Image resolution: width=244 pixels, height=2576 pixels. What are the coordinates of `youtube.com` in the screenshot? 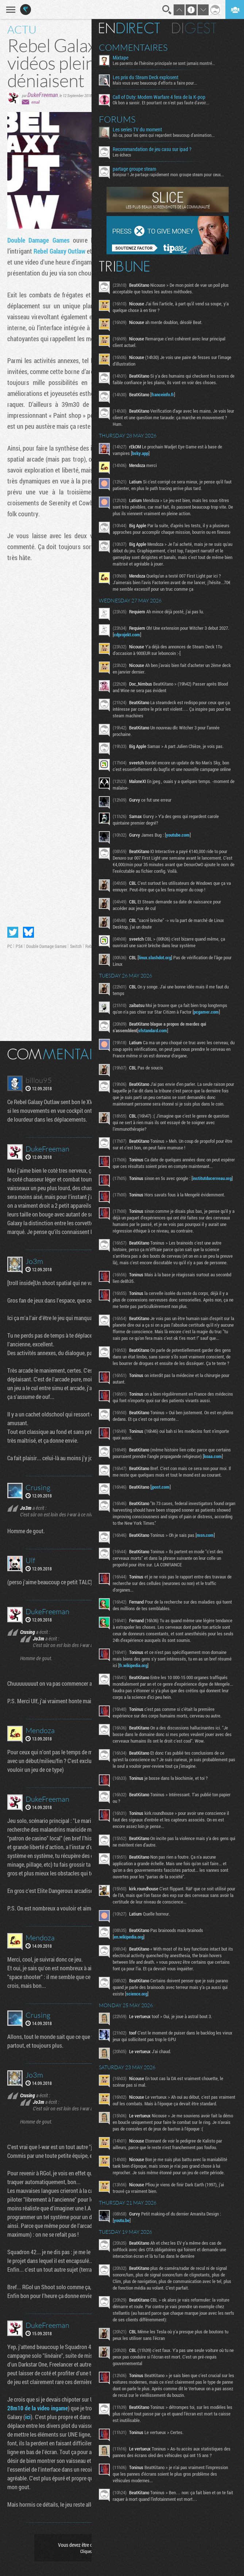 It's located at (181, 854).